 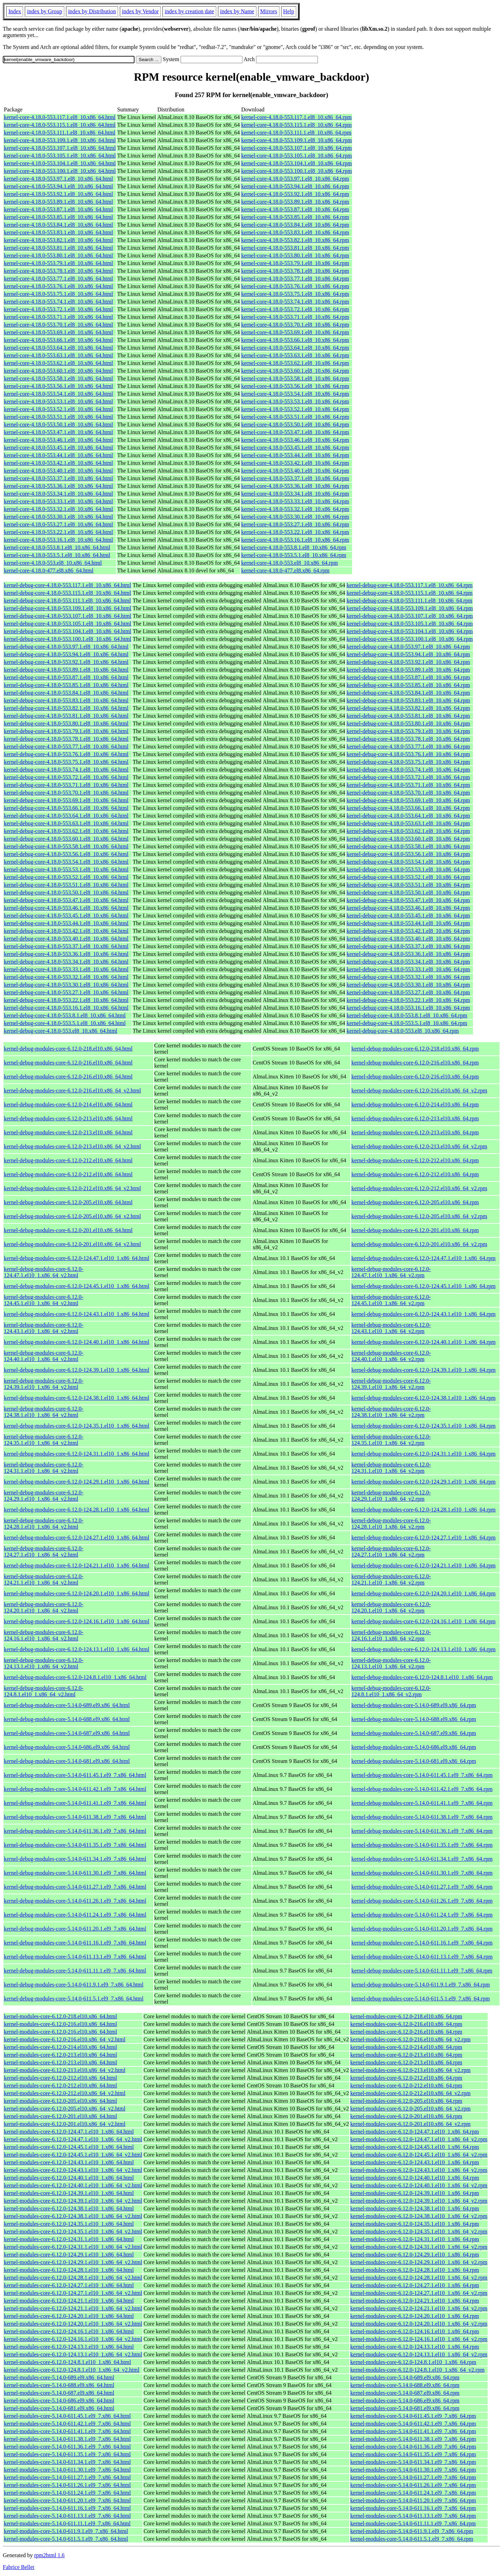 What do you see at coordinates (408, 808) in the screenshot?
I see `kernel-debug-core-4.18.0-553.66.1.el8_10.x86_64.rpm` at bounding box center [408, 808].